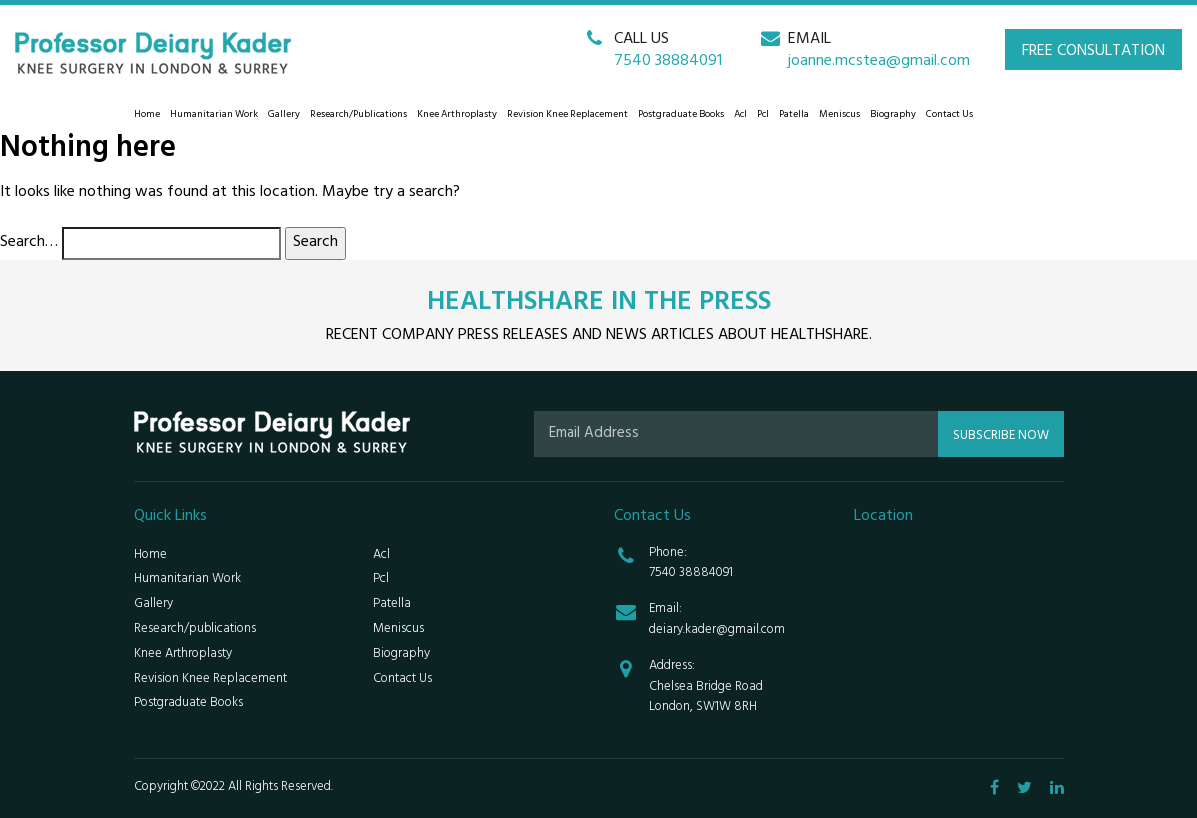 Image resolution: width=1197 pixels, height=818 pixels. Describe the element at coordinates (794, 115) in the screenshot. I see `Patella` at that location.